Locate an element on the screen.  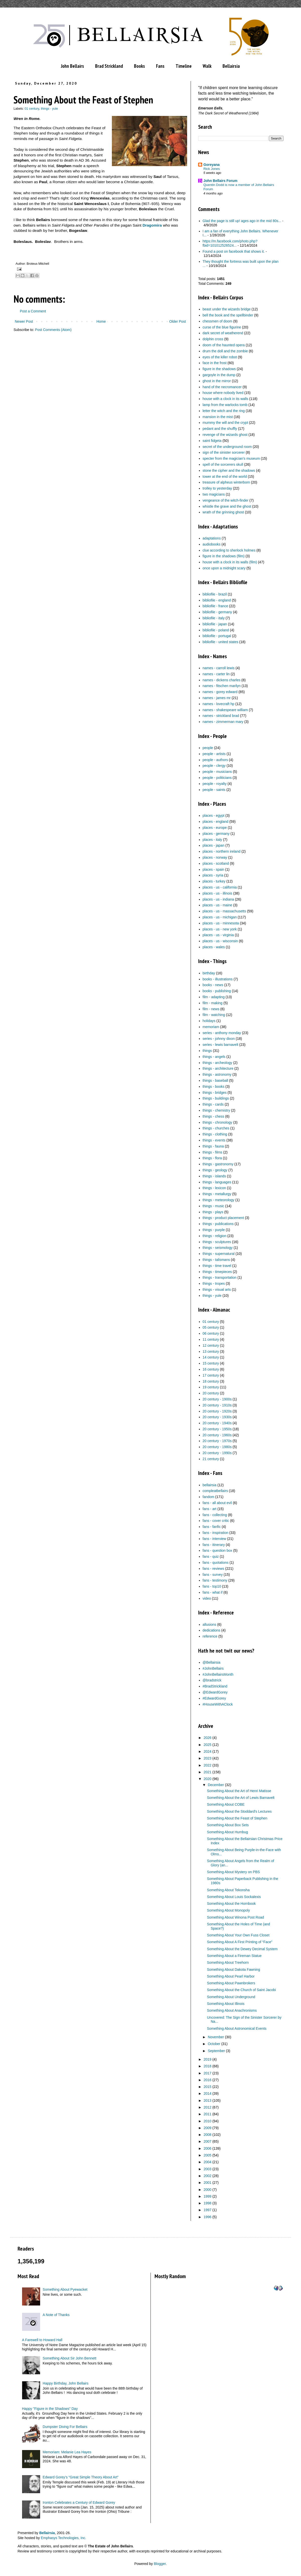
bellairsia is located at coordinates (209, 1485).